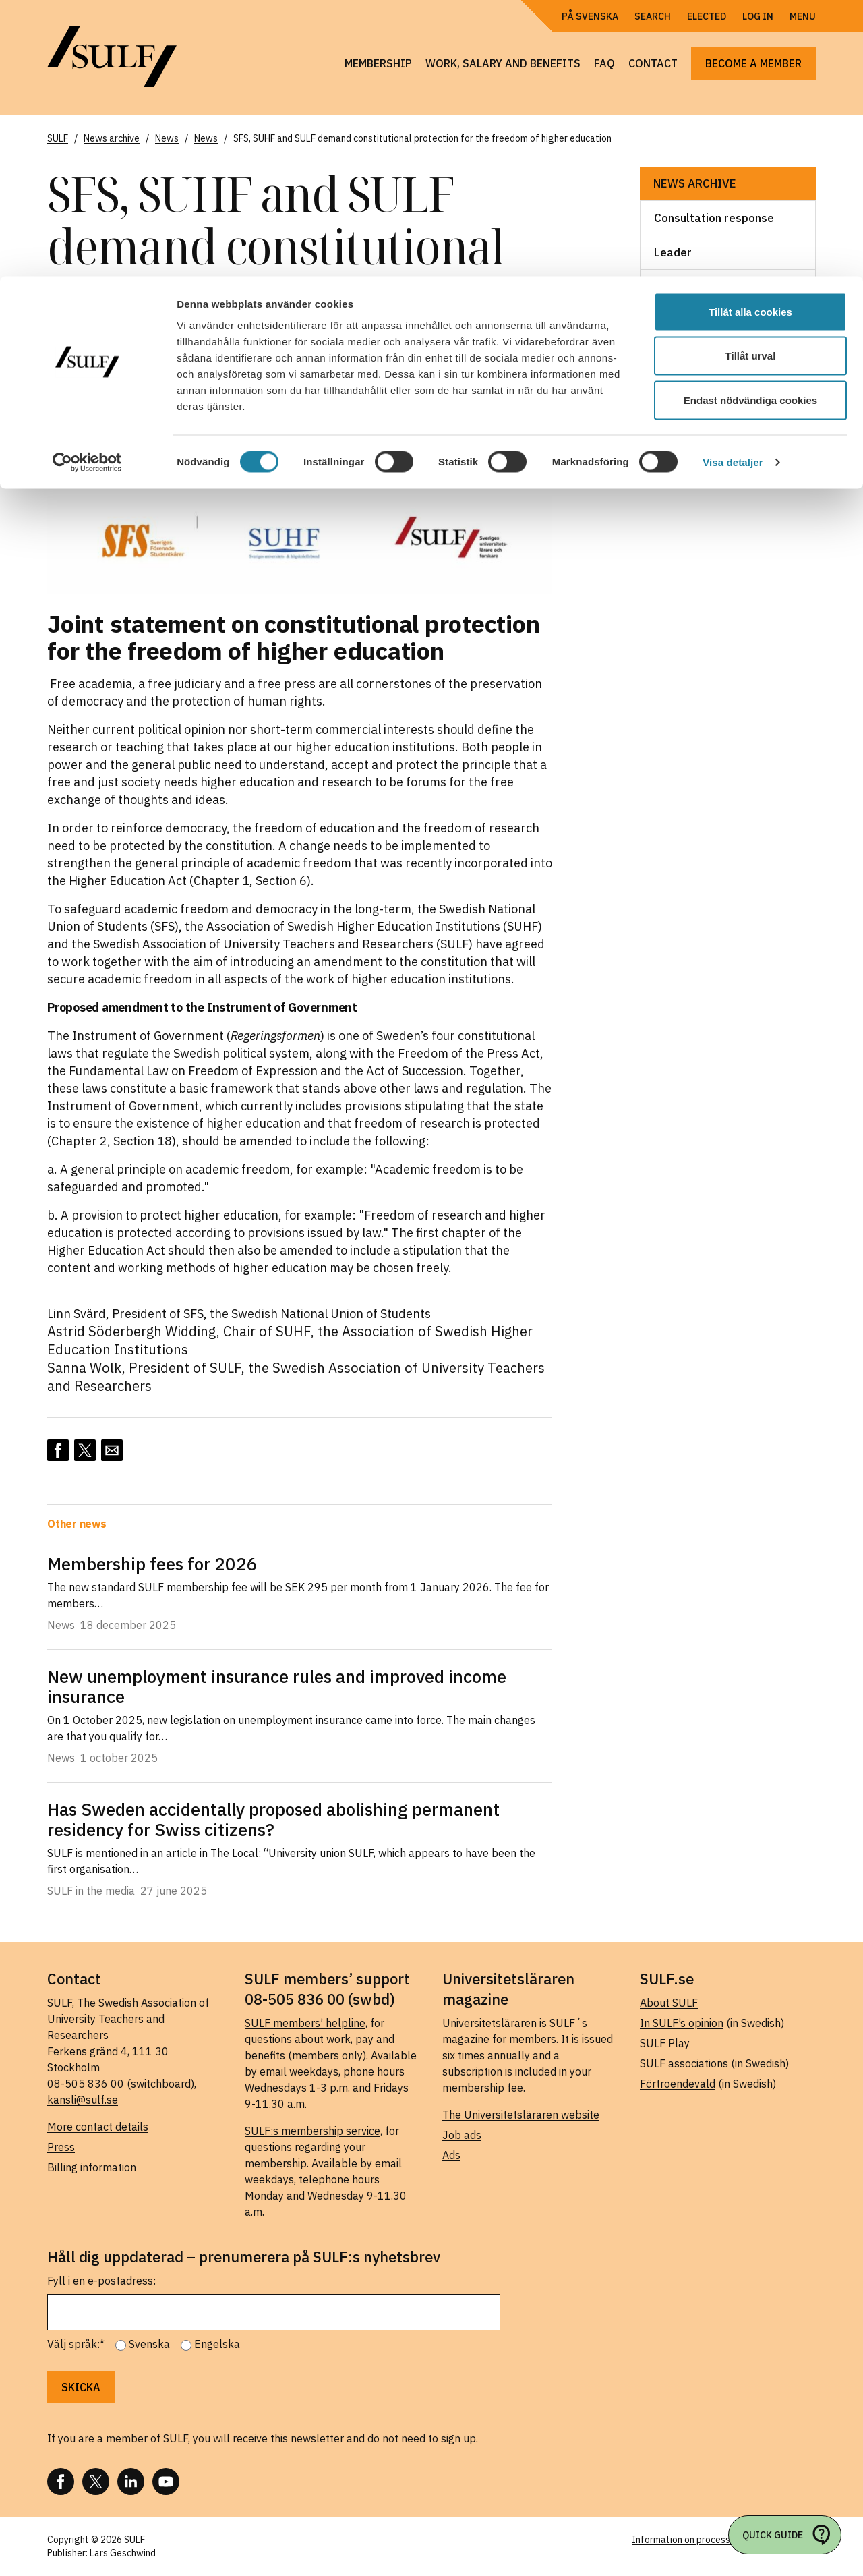  Describe the element at coordinates (520, 2114) in the screenshot. I see `The Universitetsläraren website` at that location.